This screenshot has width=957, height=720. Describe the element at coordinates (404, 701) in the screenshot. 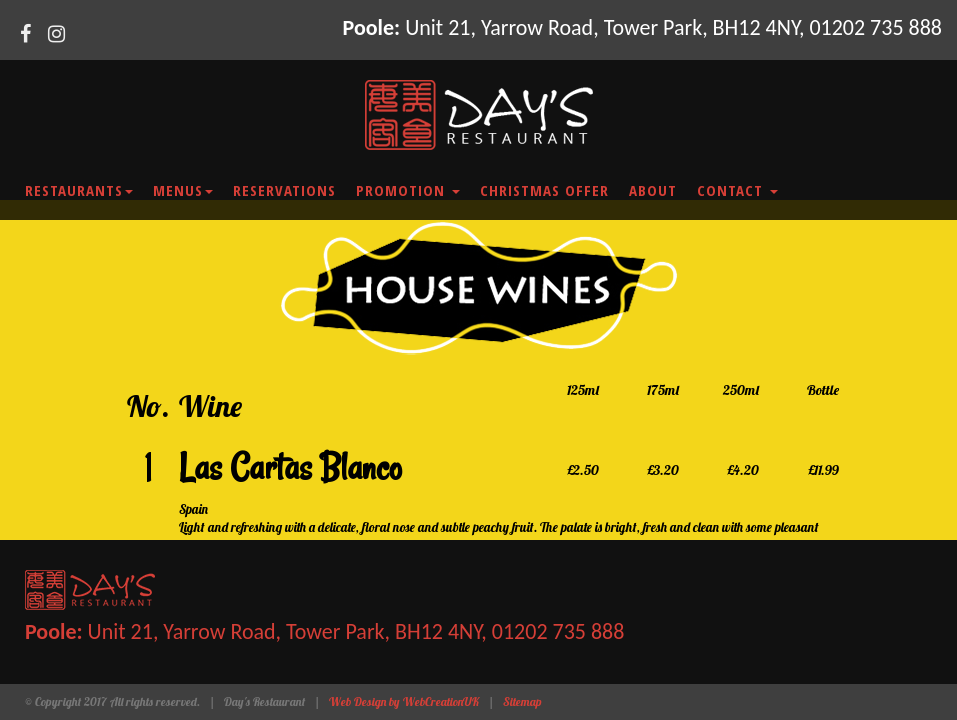

I see `Web Design by WebCreationUK` at that location.